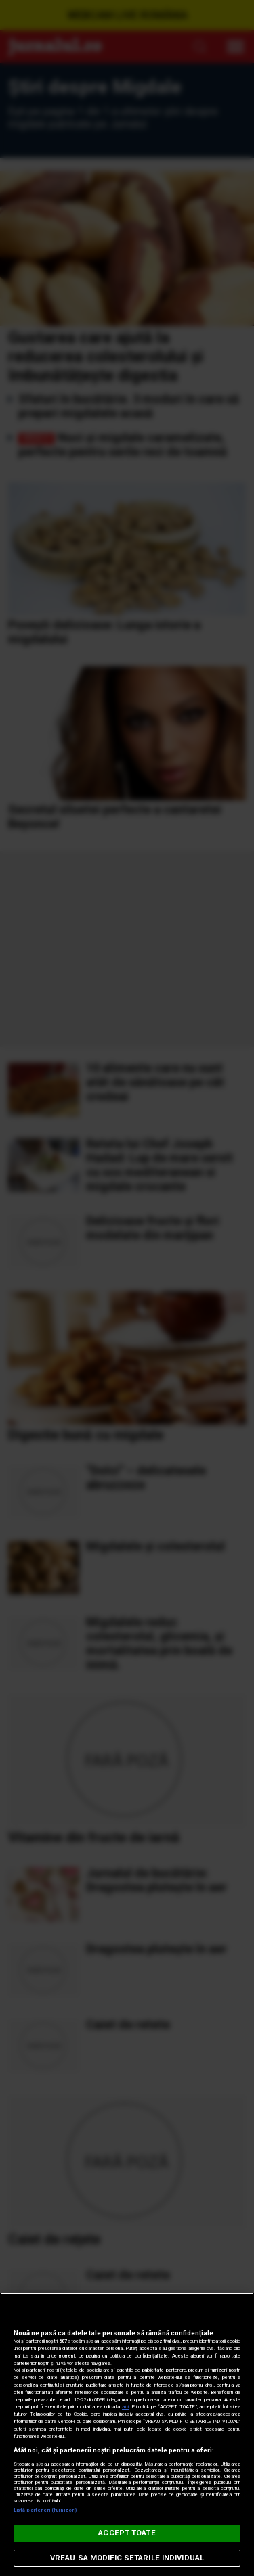 The height and width of the screenshot is (2576, 254). I want to click on VREAU SA MODIFIC SETARILE INDIVIDUAL [VREAU SA MODIFIC SETARILE INDIVIDUAL, Deschide dialogul din centrul preferințelor], so click(127, 2558).